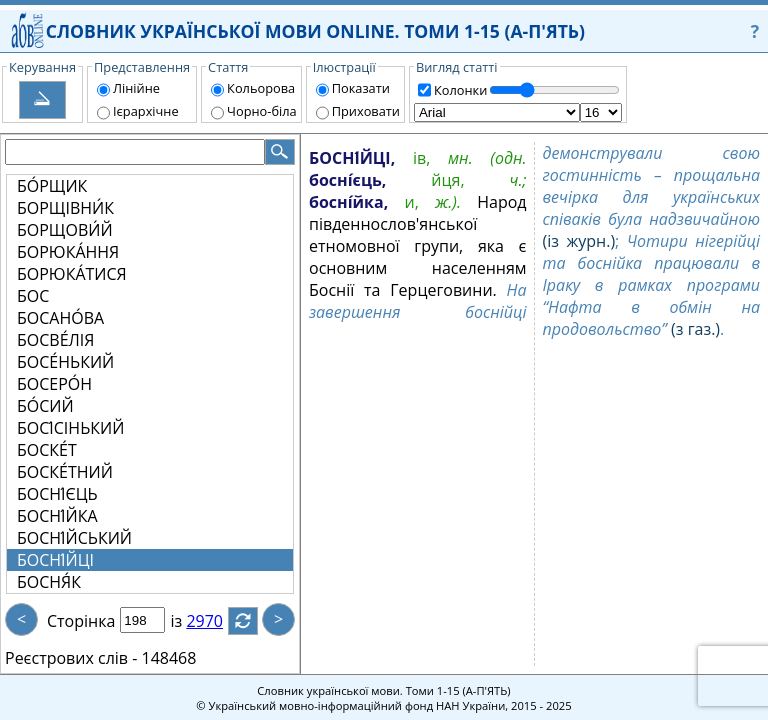 This screenshot has width=768, height=720. What do you see at coordinates (70, 428) in the screenshot?
I see `БОСІ́СІНЬКИЙ` at bounding box center [70, 428].